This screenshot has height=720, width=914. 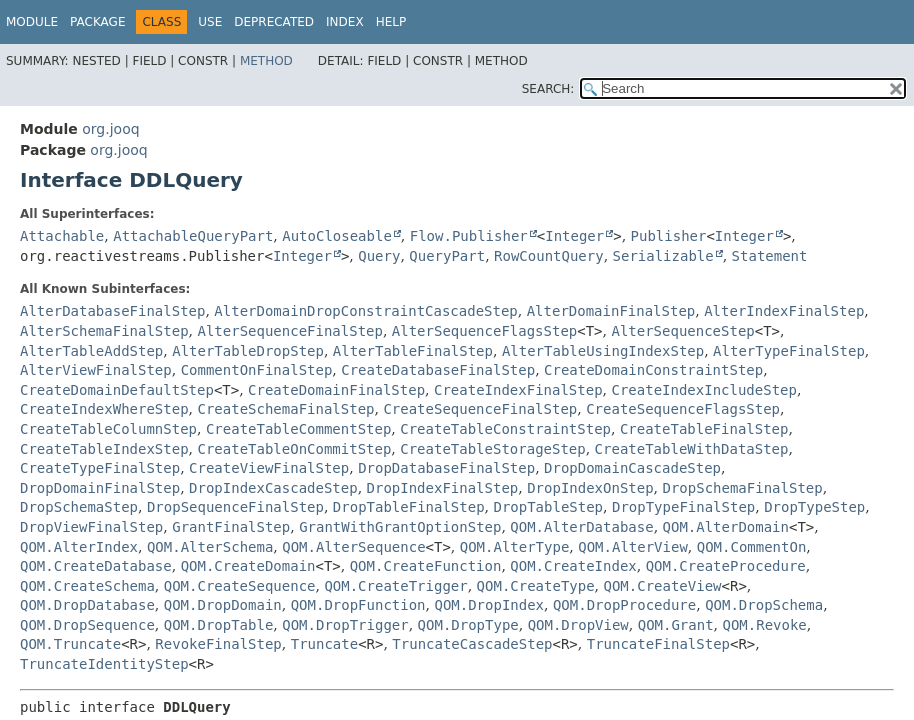 What do you see at coordinates (100, 468) in the screenshot?
I see `CreateTypeFinalStep` at bounding box center [100, 468].